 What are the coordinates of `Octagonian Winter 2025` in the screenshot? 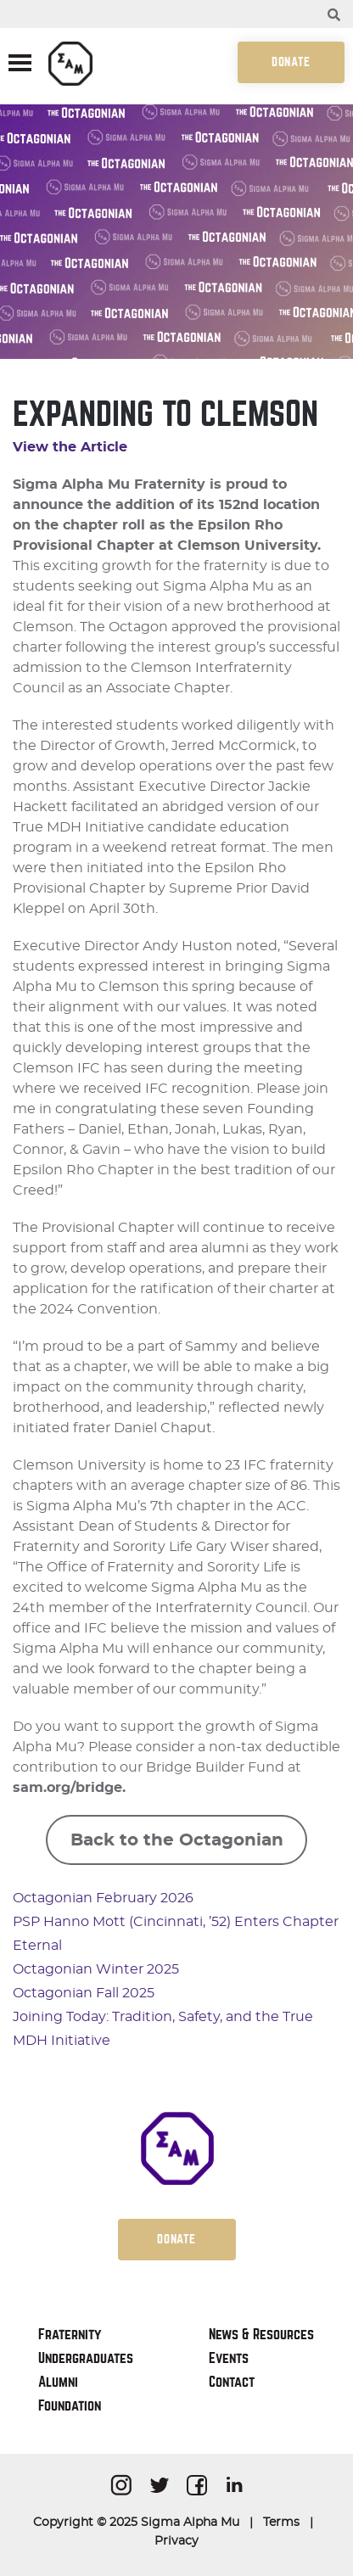 It's located at (96, 1969).